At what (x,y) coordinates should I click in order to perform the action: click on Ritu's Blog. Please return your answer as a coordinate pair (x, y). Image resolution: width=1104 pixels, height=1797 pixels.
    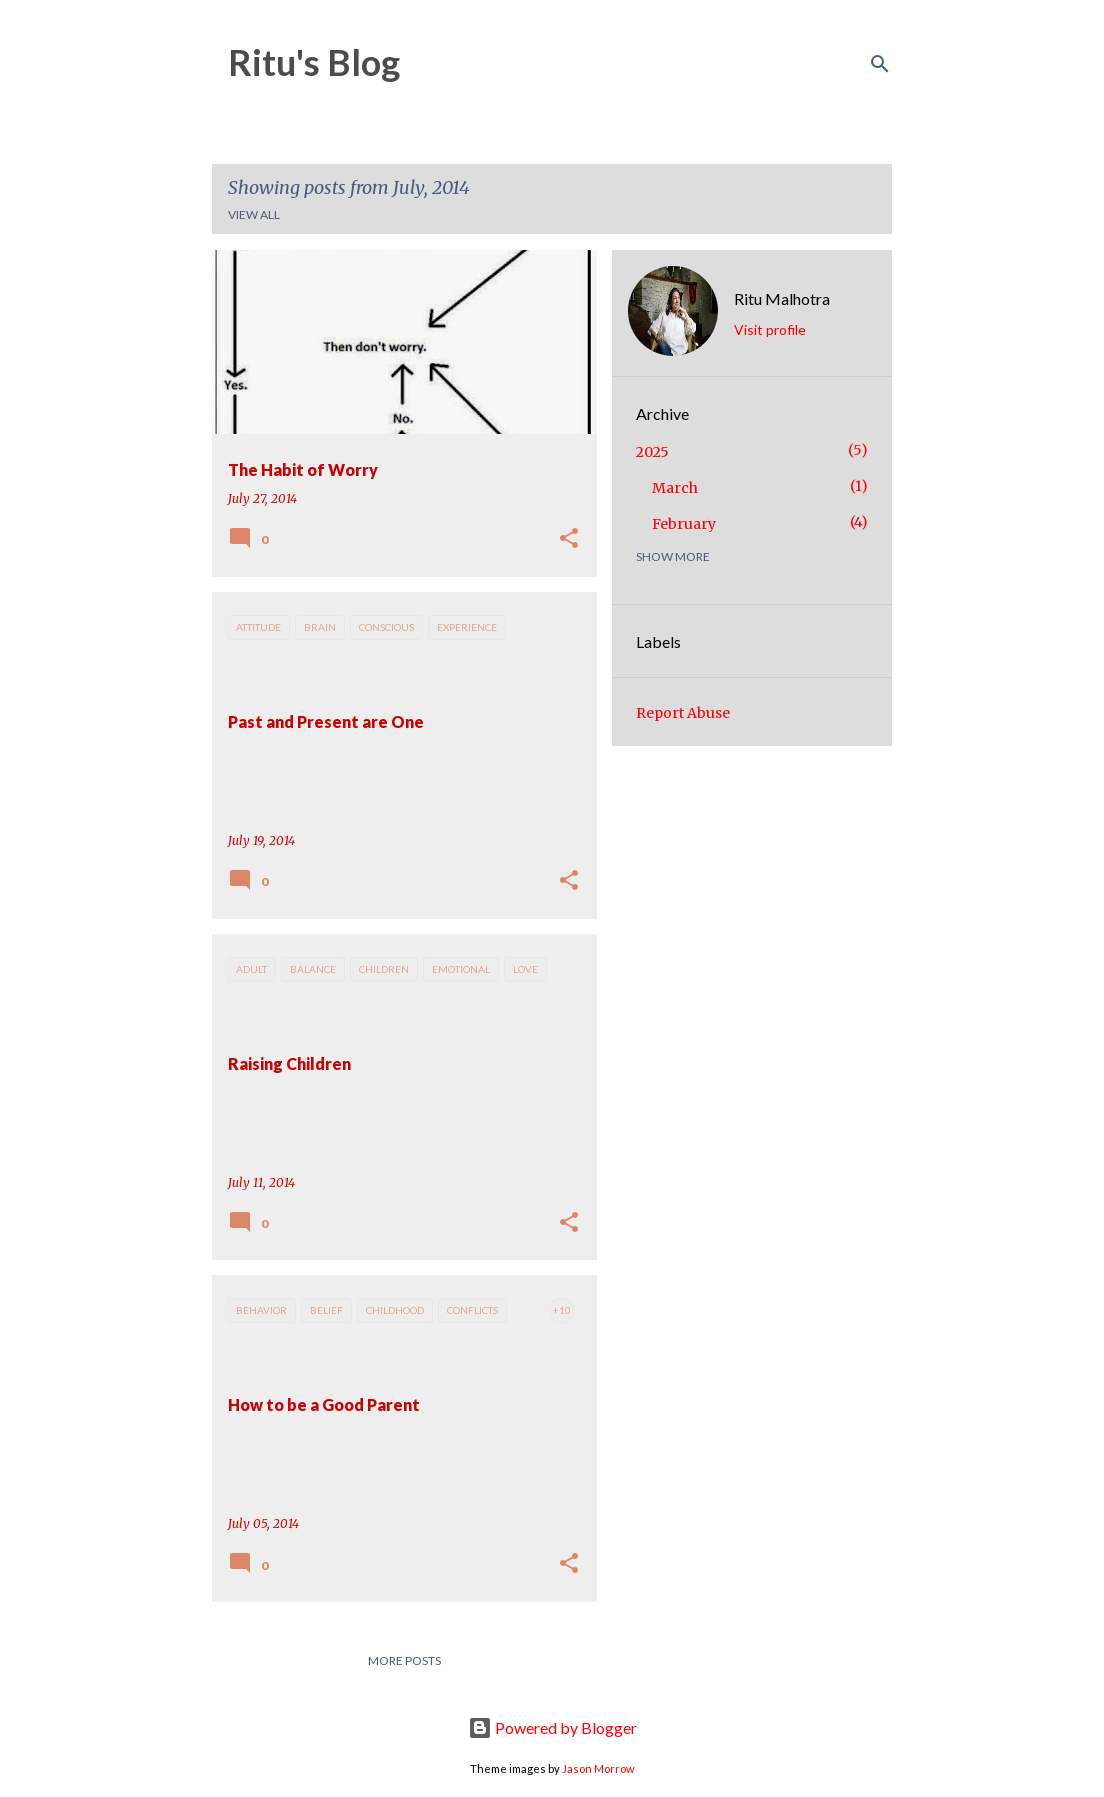
    Looking at the image, I should click on (314, 62).